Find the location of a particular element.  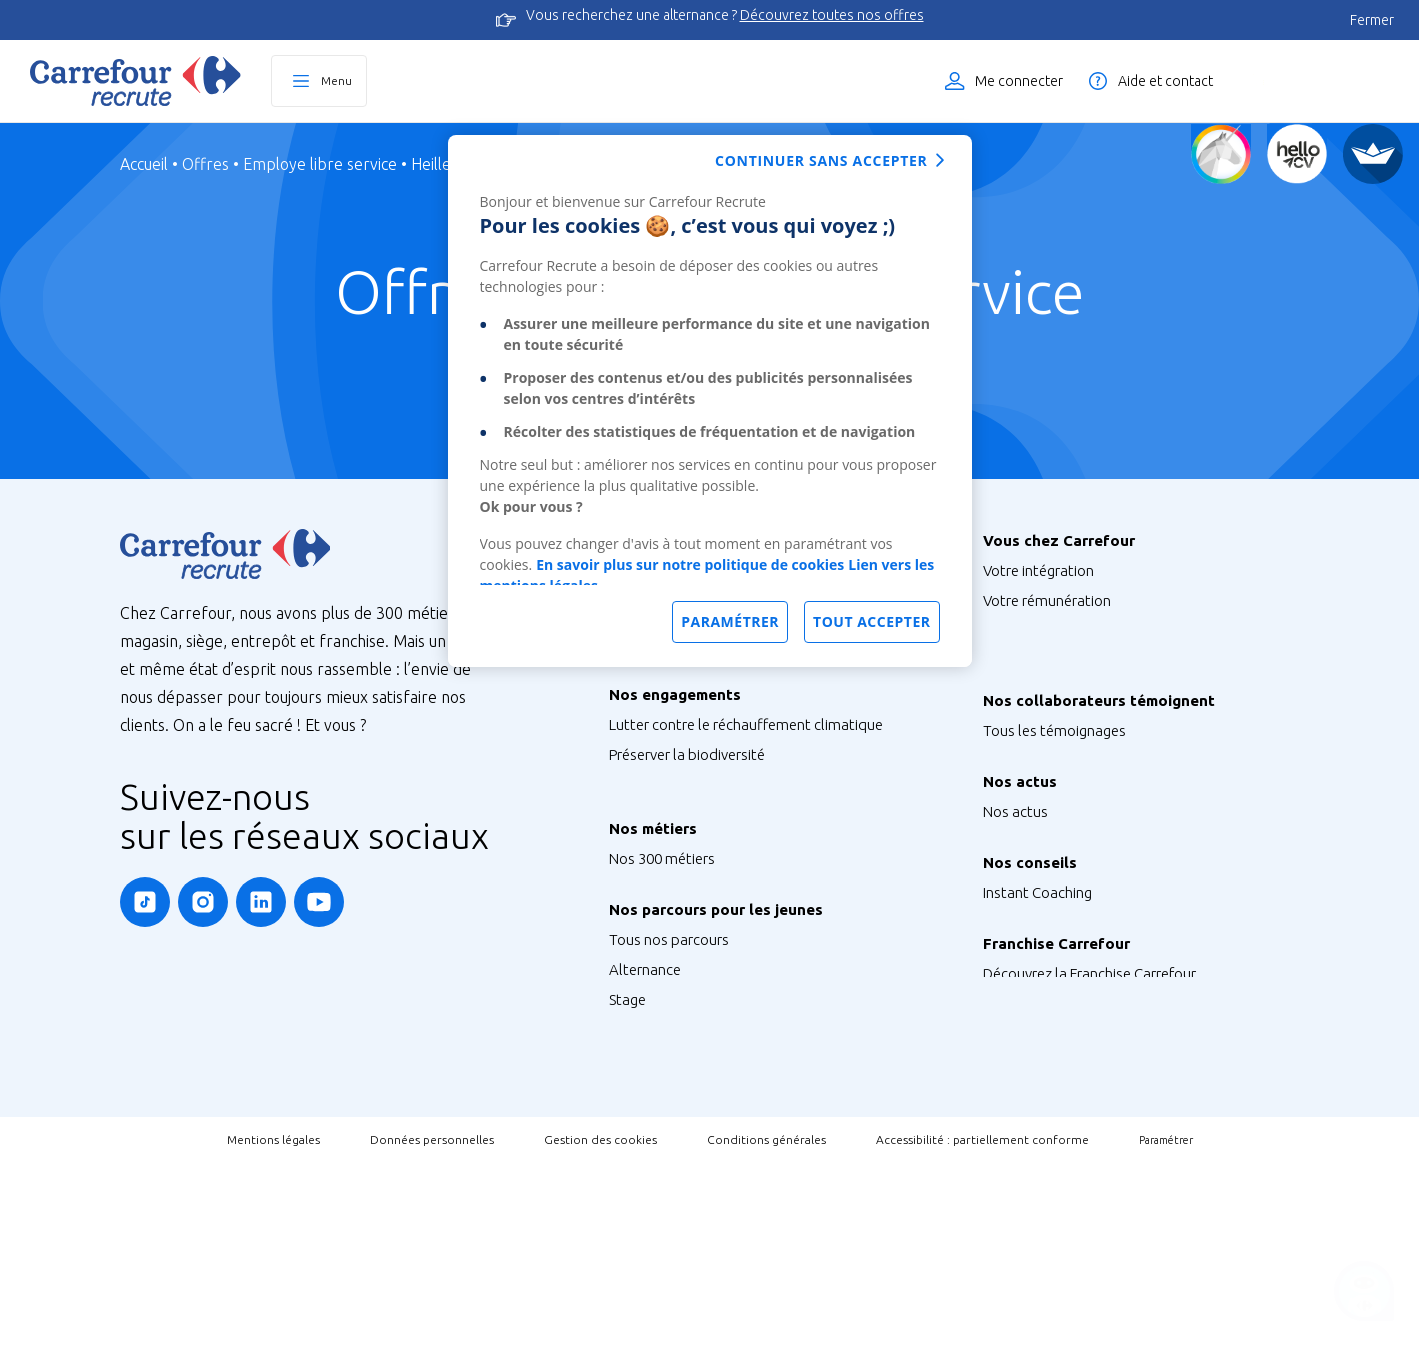

Employe libre service is located at coordinates (320, 164).